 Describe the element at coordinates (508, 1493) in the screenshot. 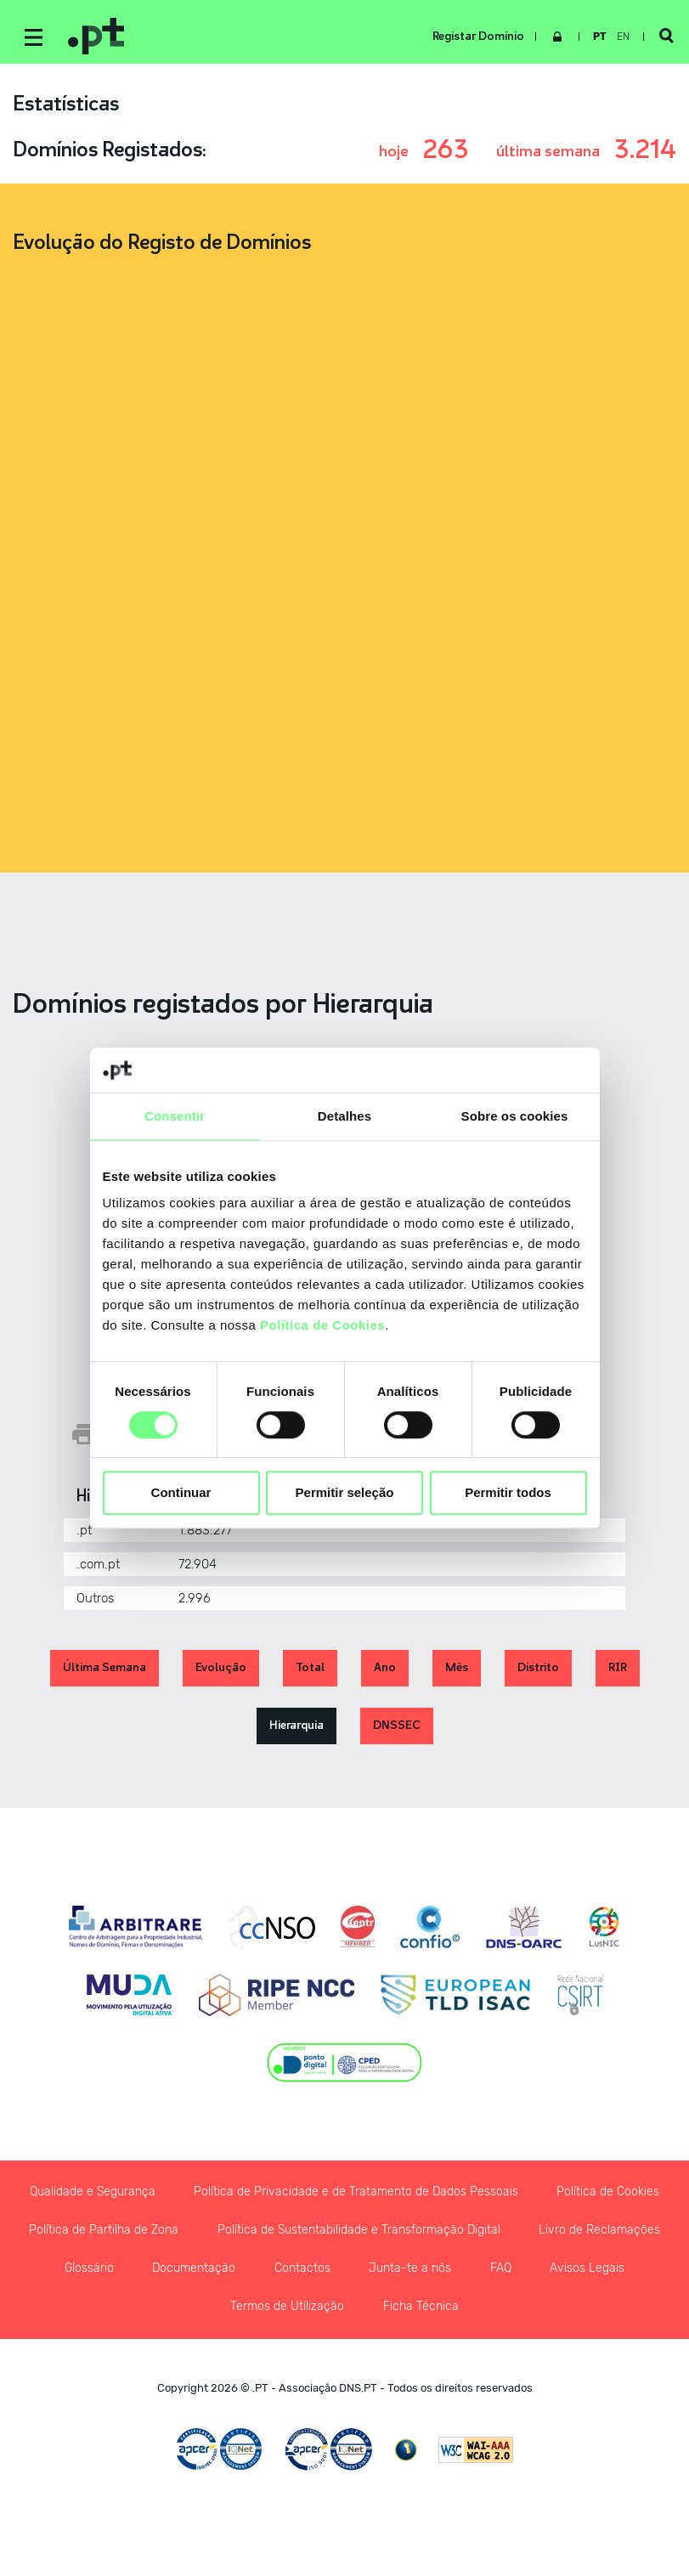

I see `Permitir todos` at that location.